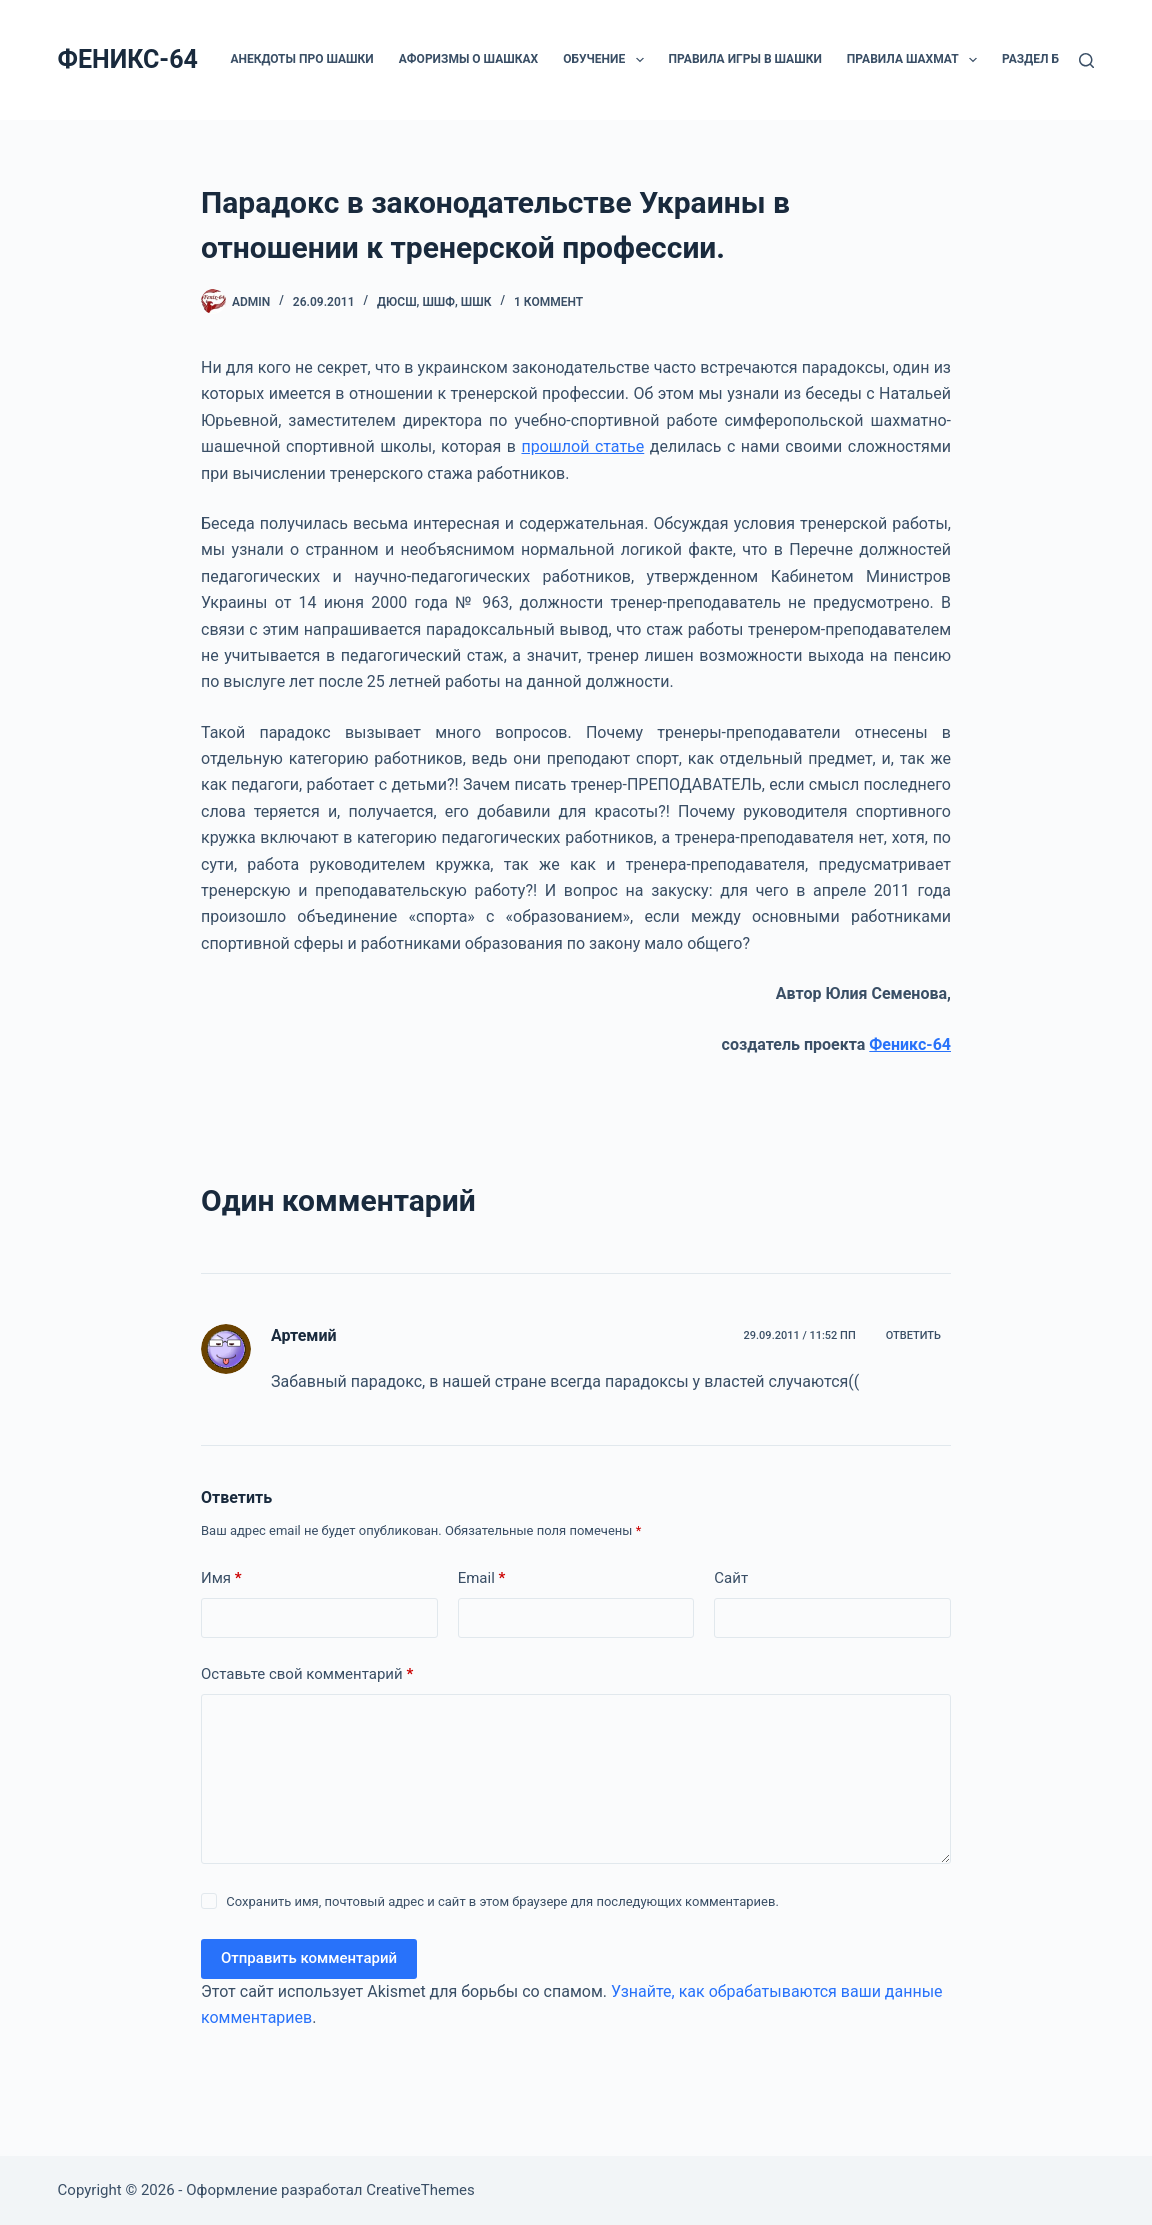 The width and height of the screenshot is (1152, 2225). Describe the element at coordinates (582, 446) in the screenshot. I see `прошлой статье` at that location.